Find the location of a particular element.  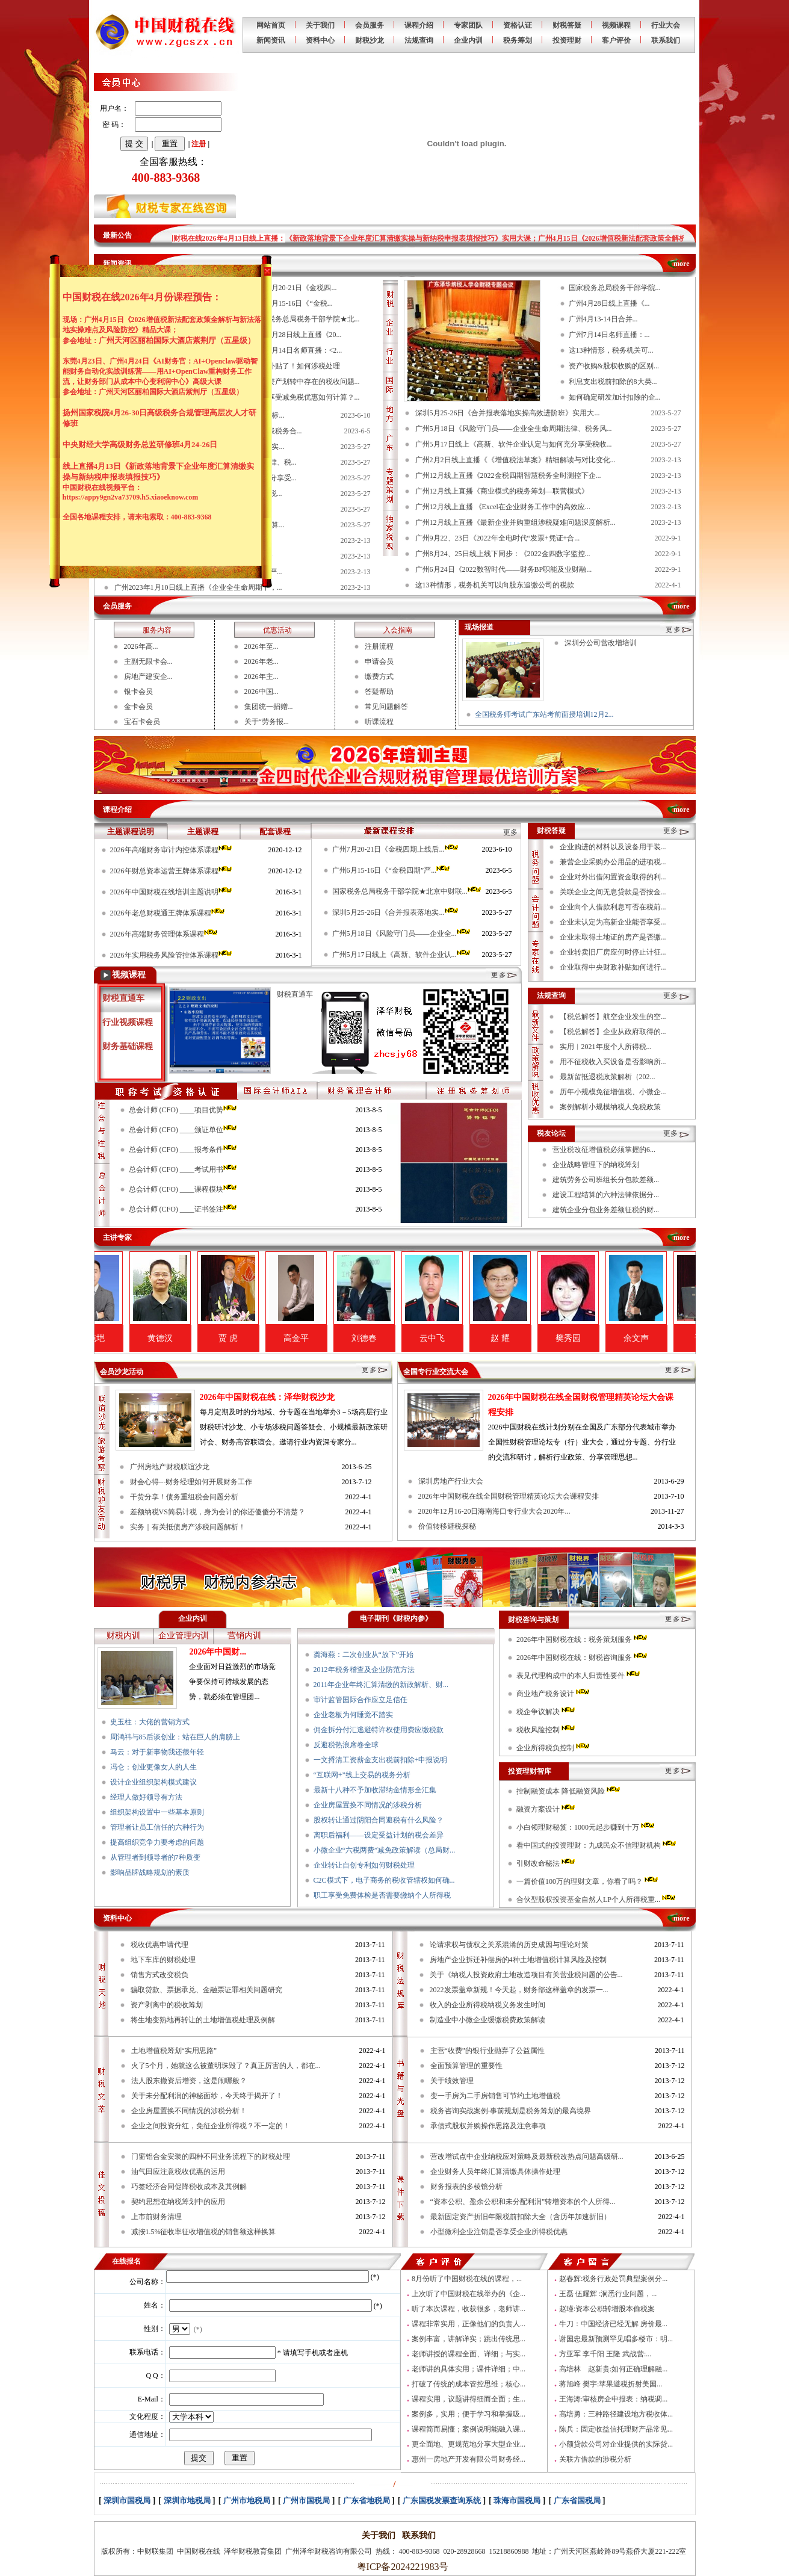

财税答疑 is located at coordinates (566, 25).